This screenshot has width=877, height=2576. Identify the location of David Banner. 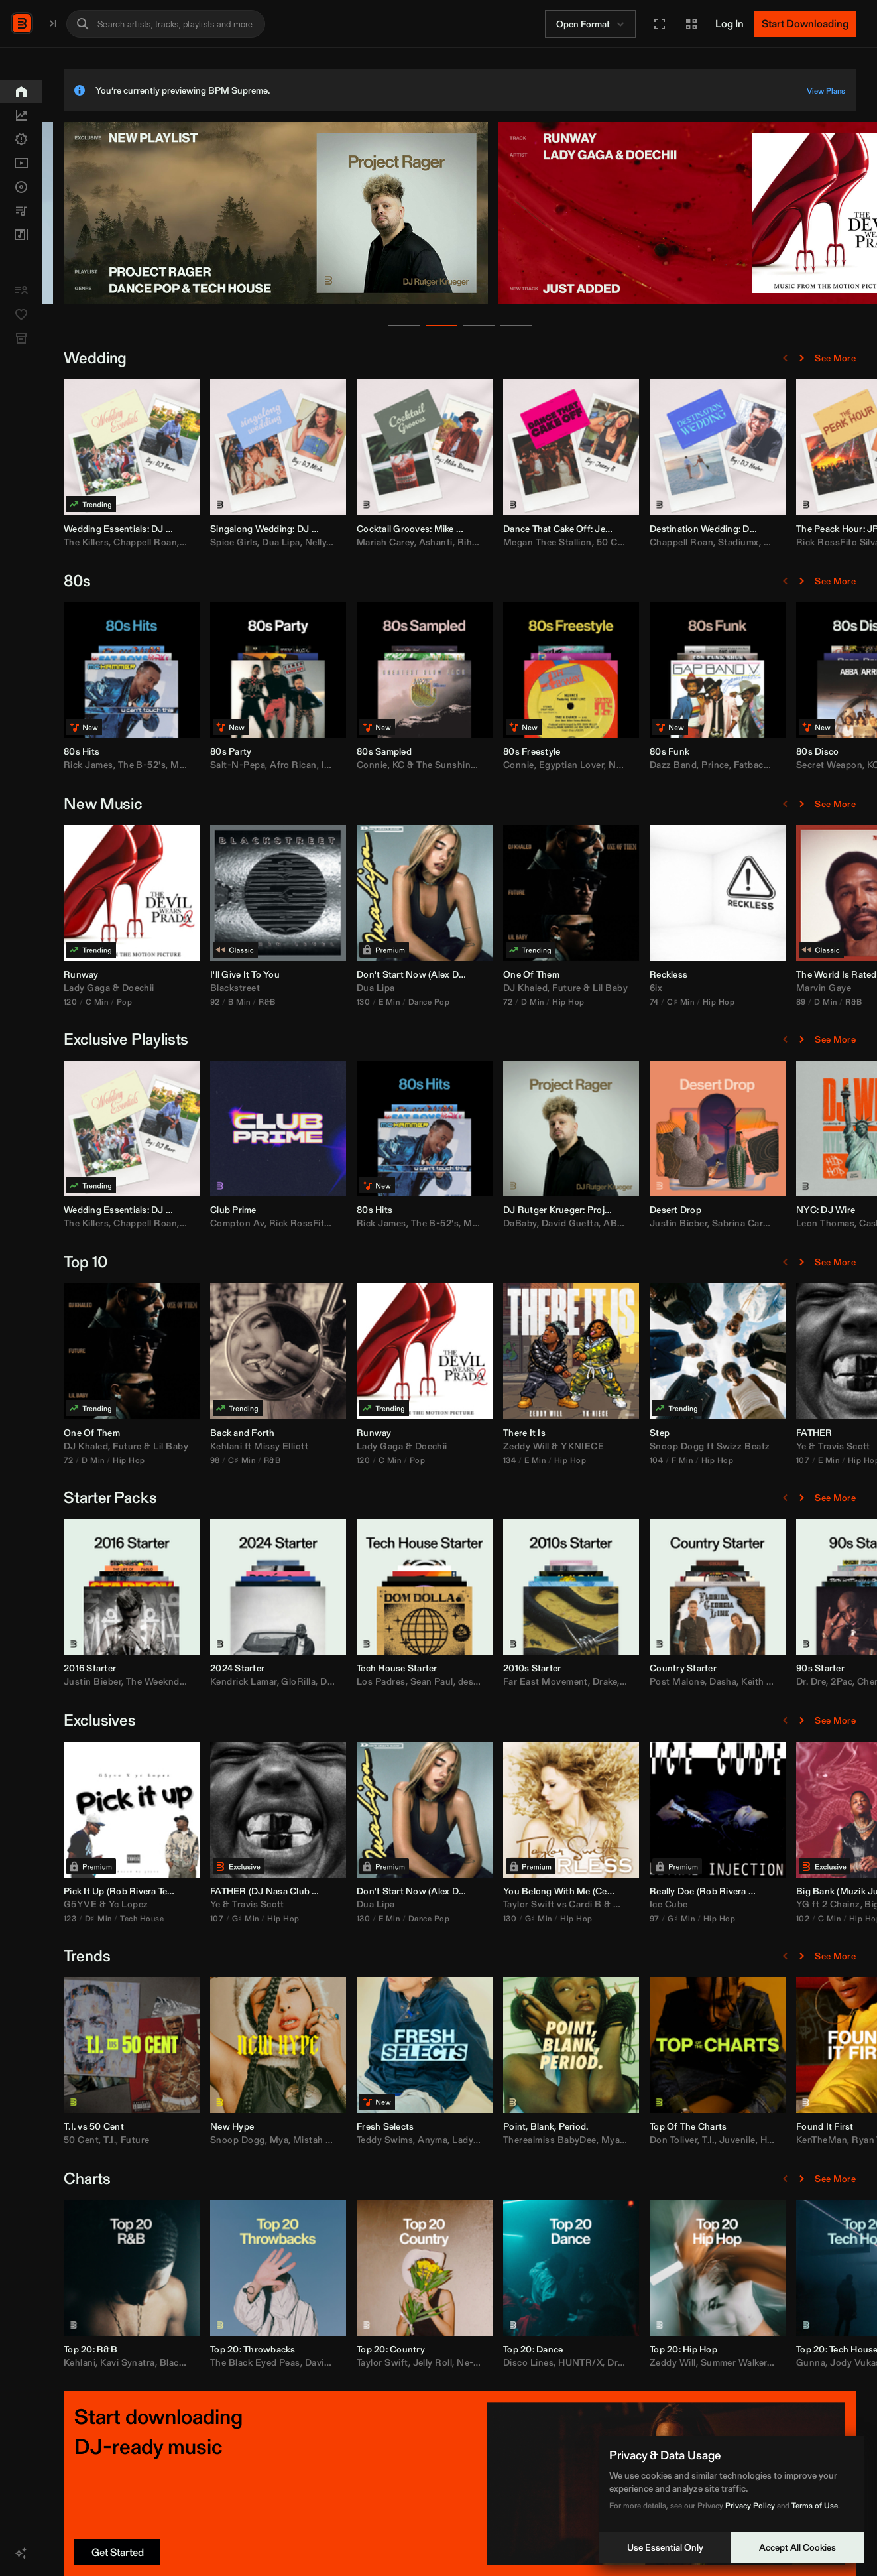
(472, 2362).